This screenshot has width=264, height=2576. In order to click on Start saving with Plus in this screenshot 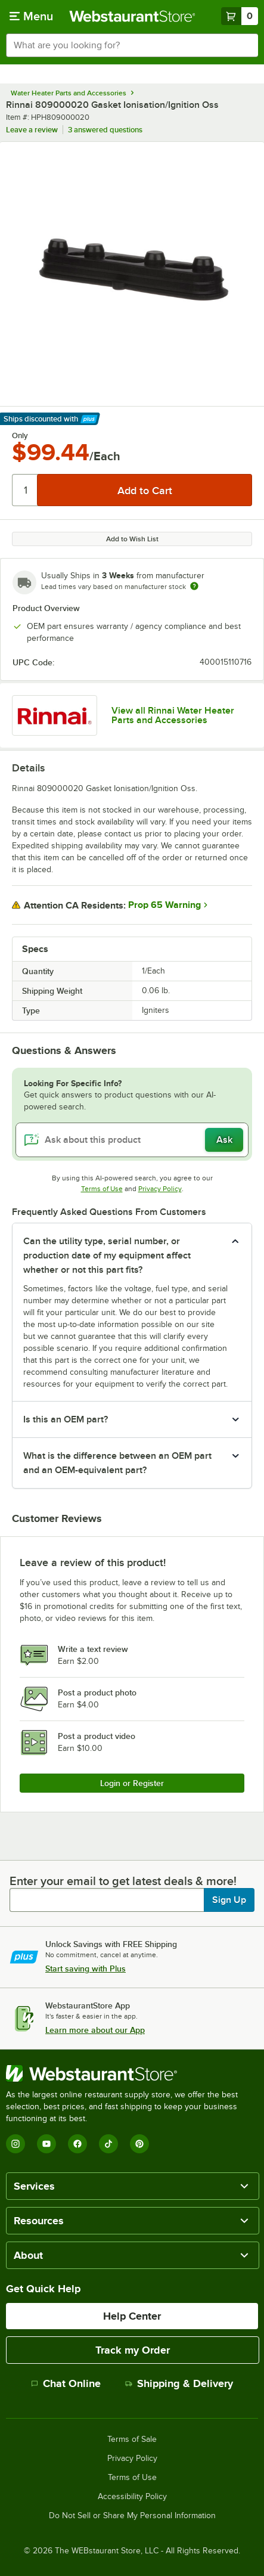, I will do `click(85, 1968)`.